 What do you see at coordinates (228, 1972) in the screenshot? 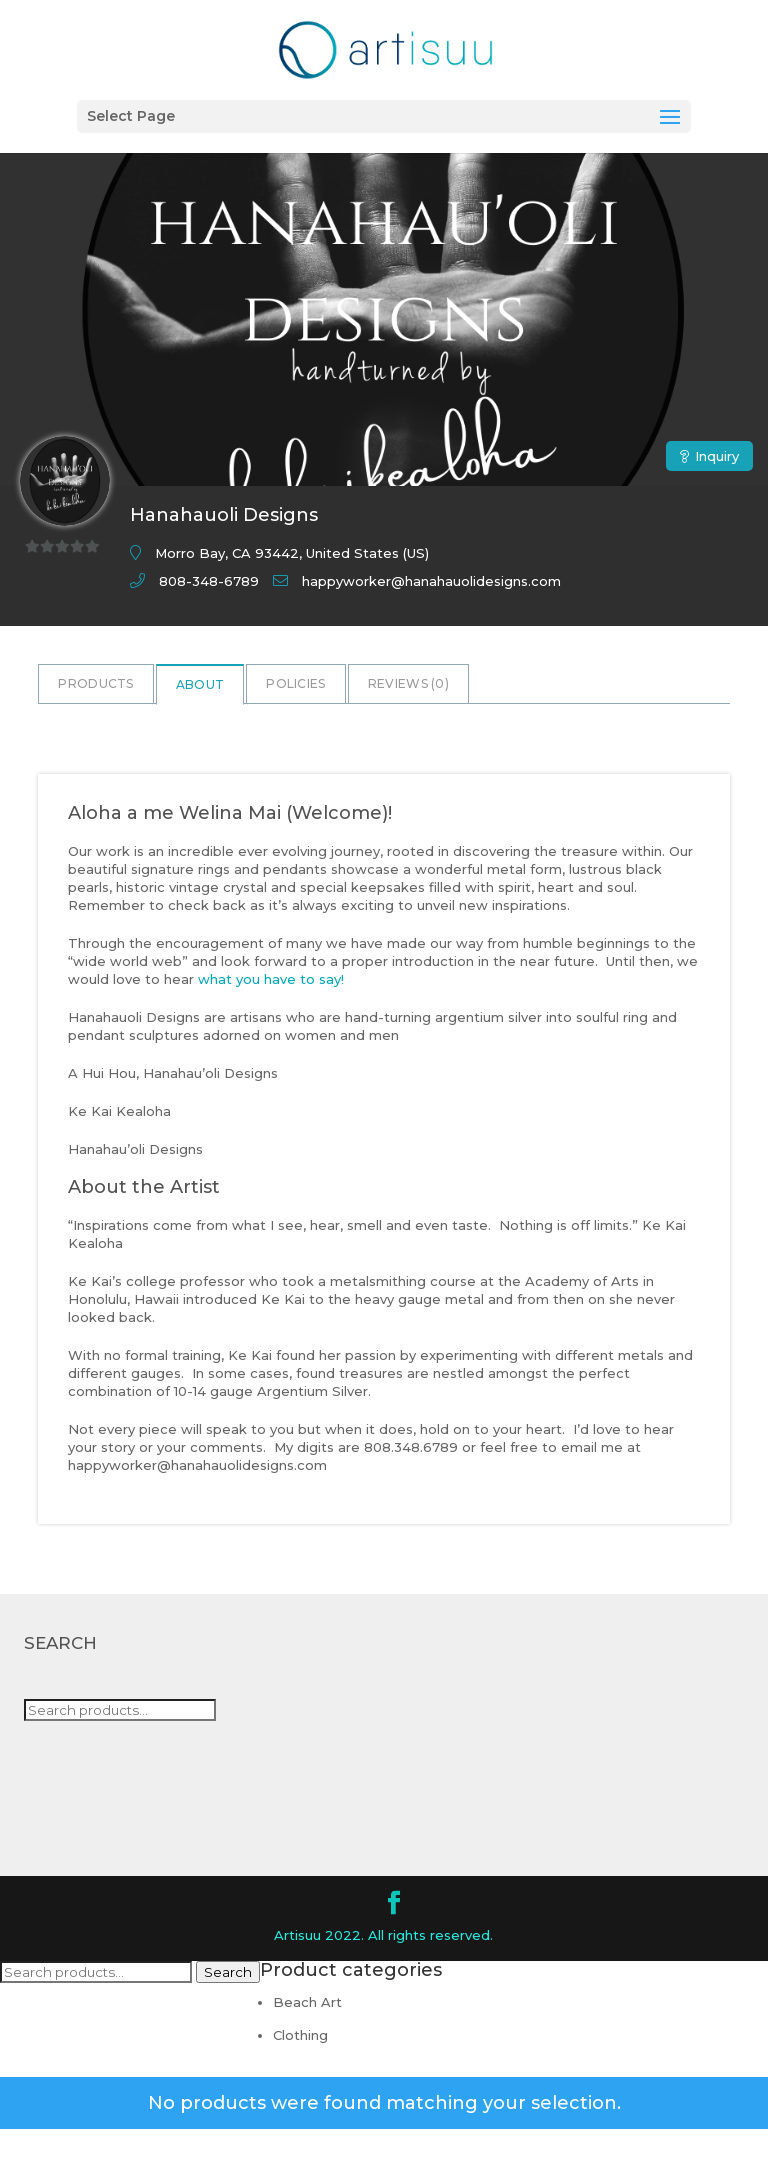
I see `Search` at bounding box center [228, 1972].